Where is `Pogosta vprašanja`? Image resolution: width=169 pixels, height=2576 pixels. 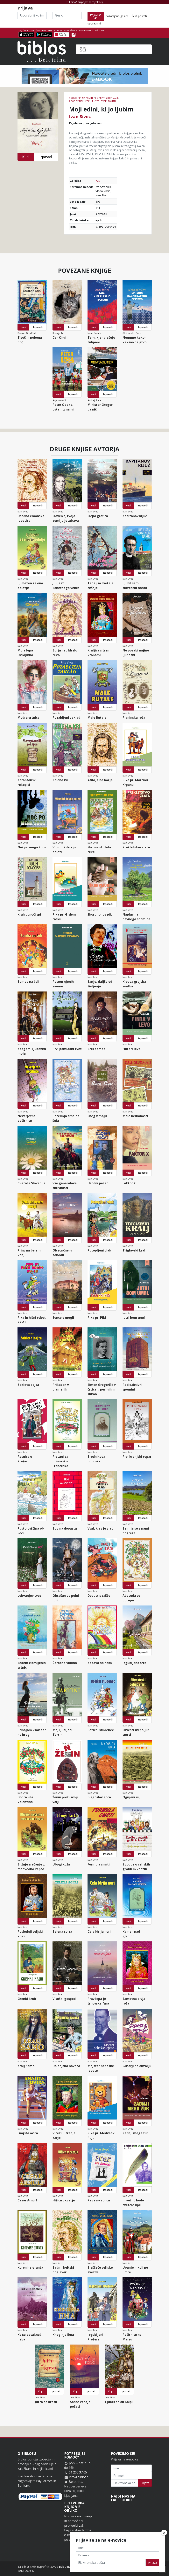 Pogosta vprašanja is located at coordinates (65, 30).